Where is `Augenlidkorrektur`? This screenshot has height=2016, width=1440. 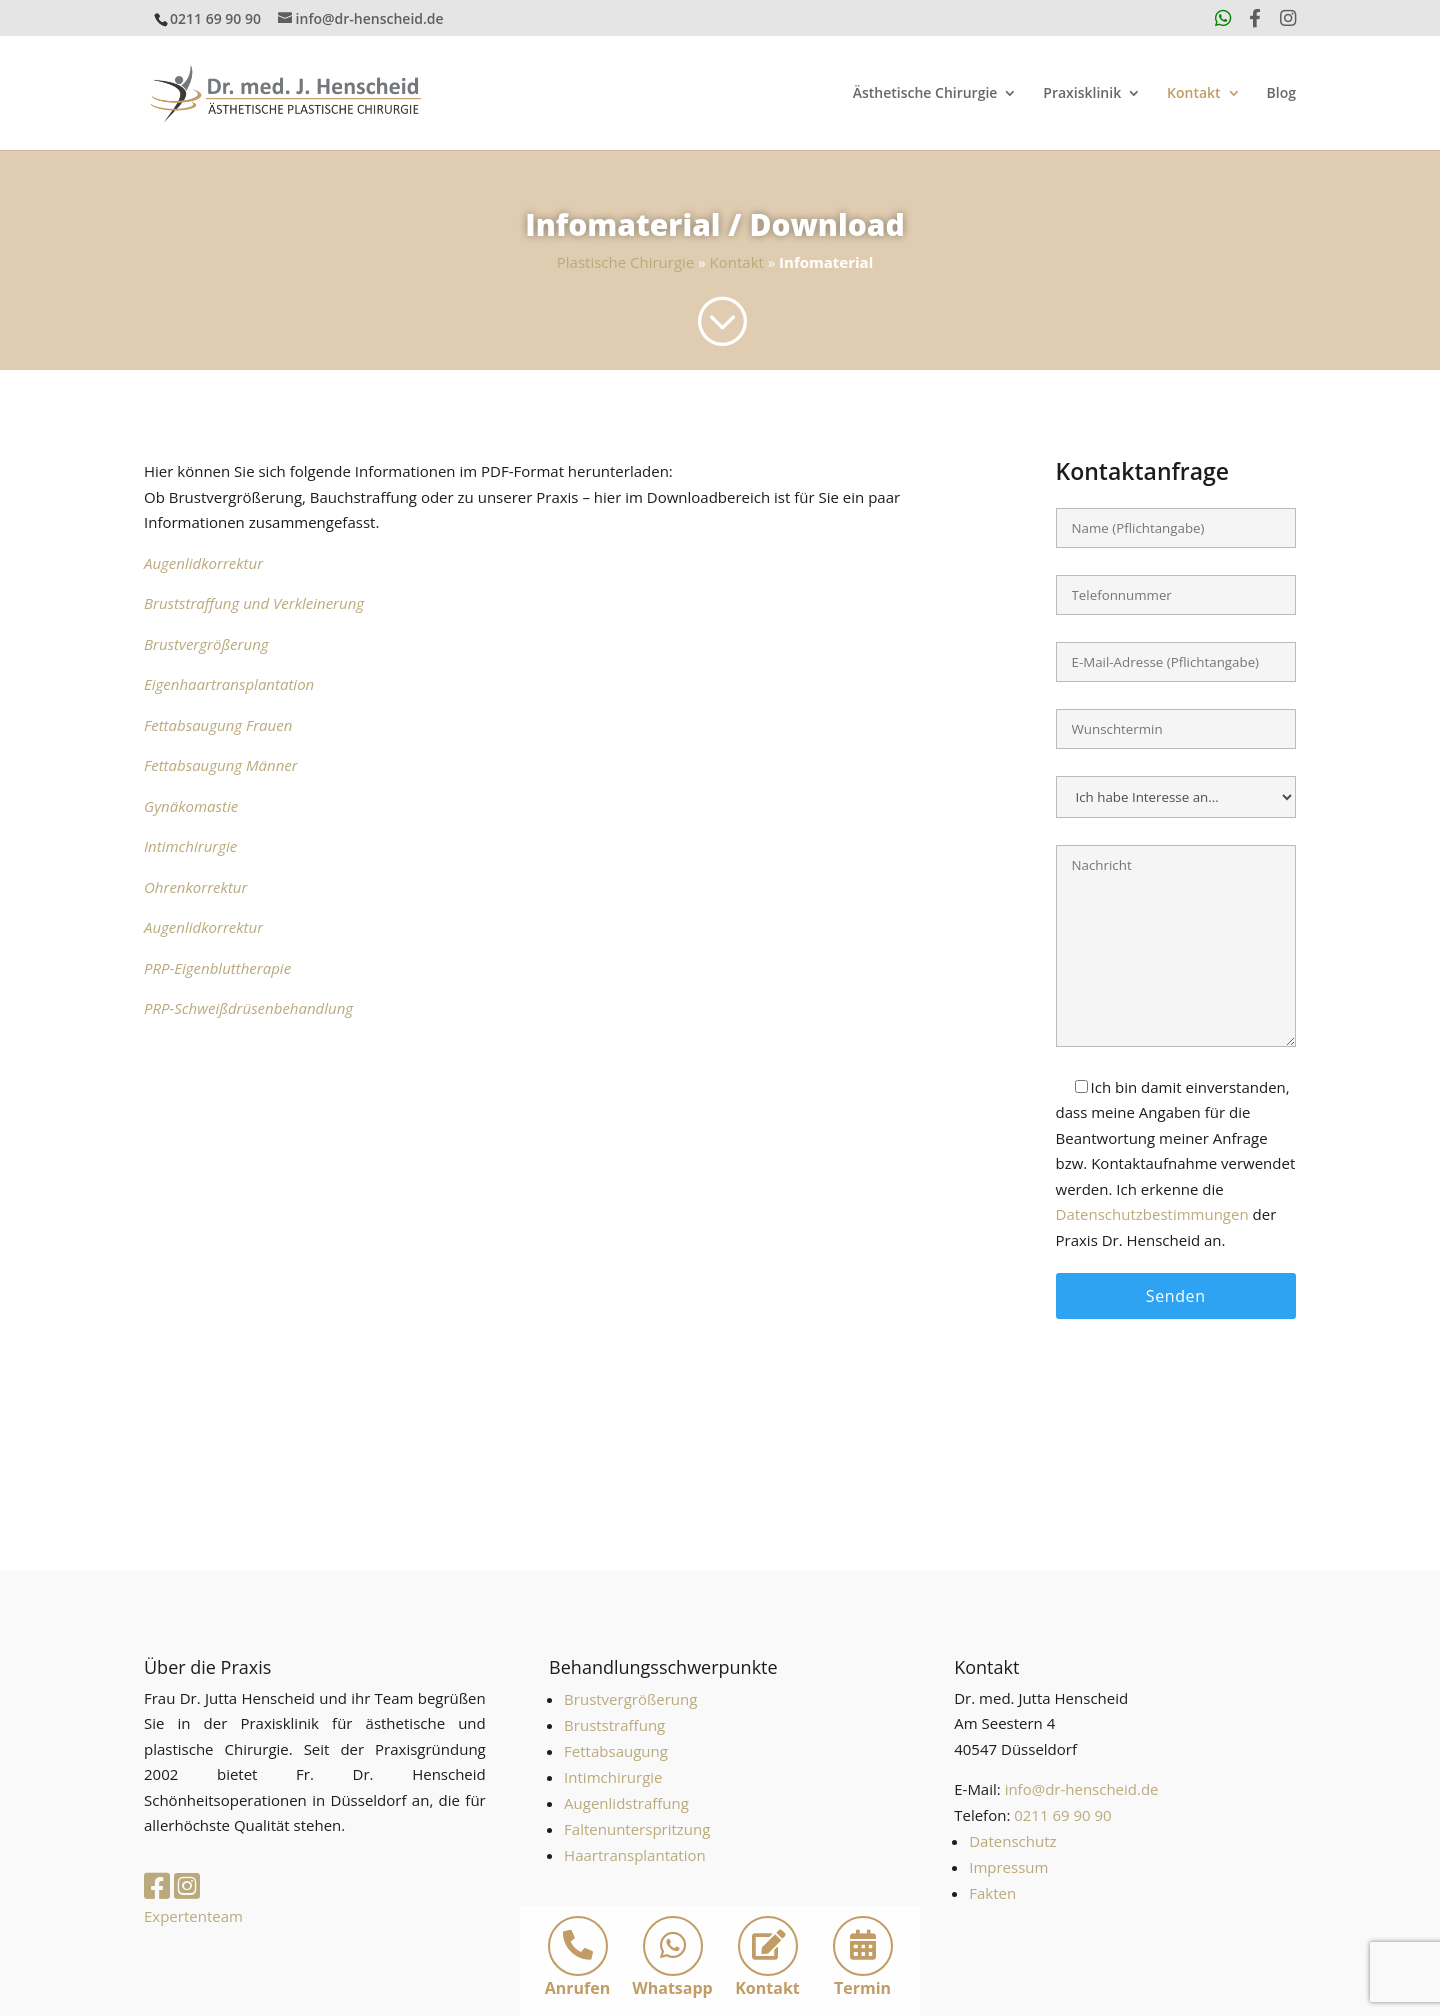
Augenlidkorrektur is located at coordinates (203, 563).